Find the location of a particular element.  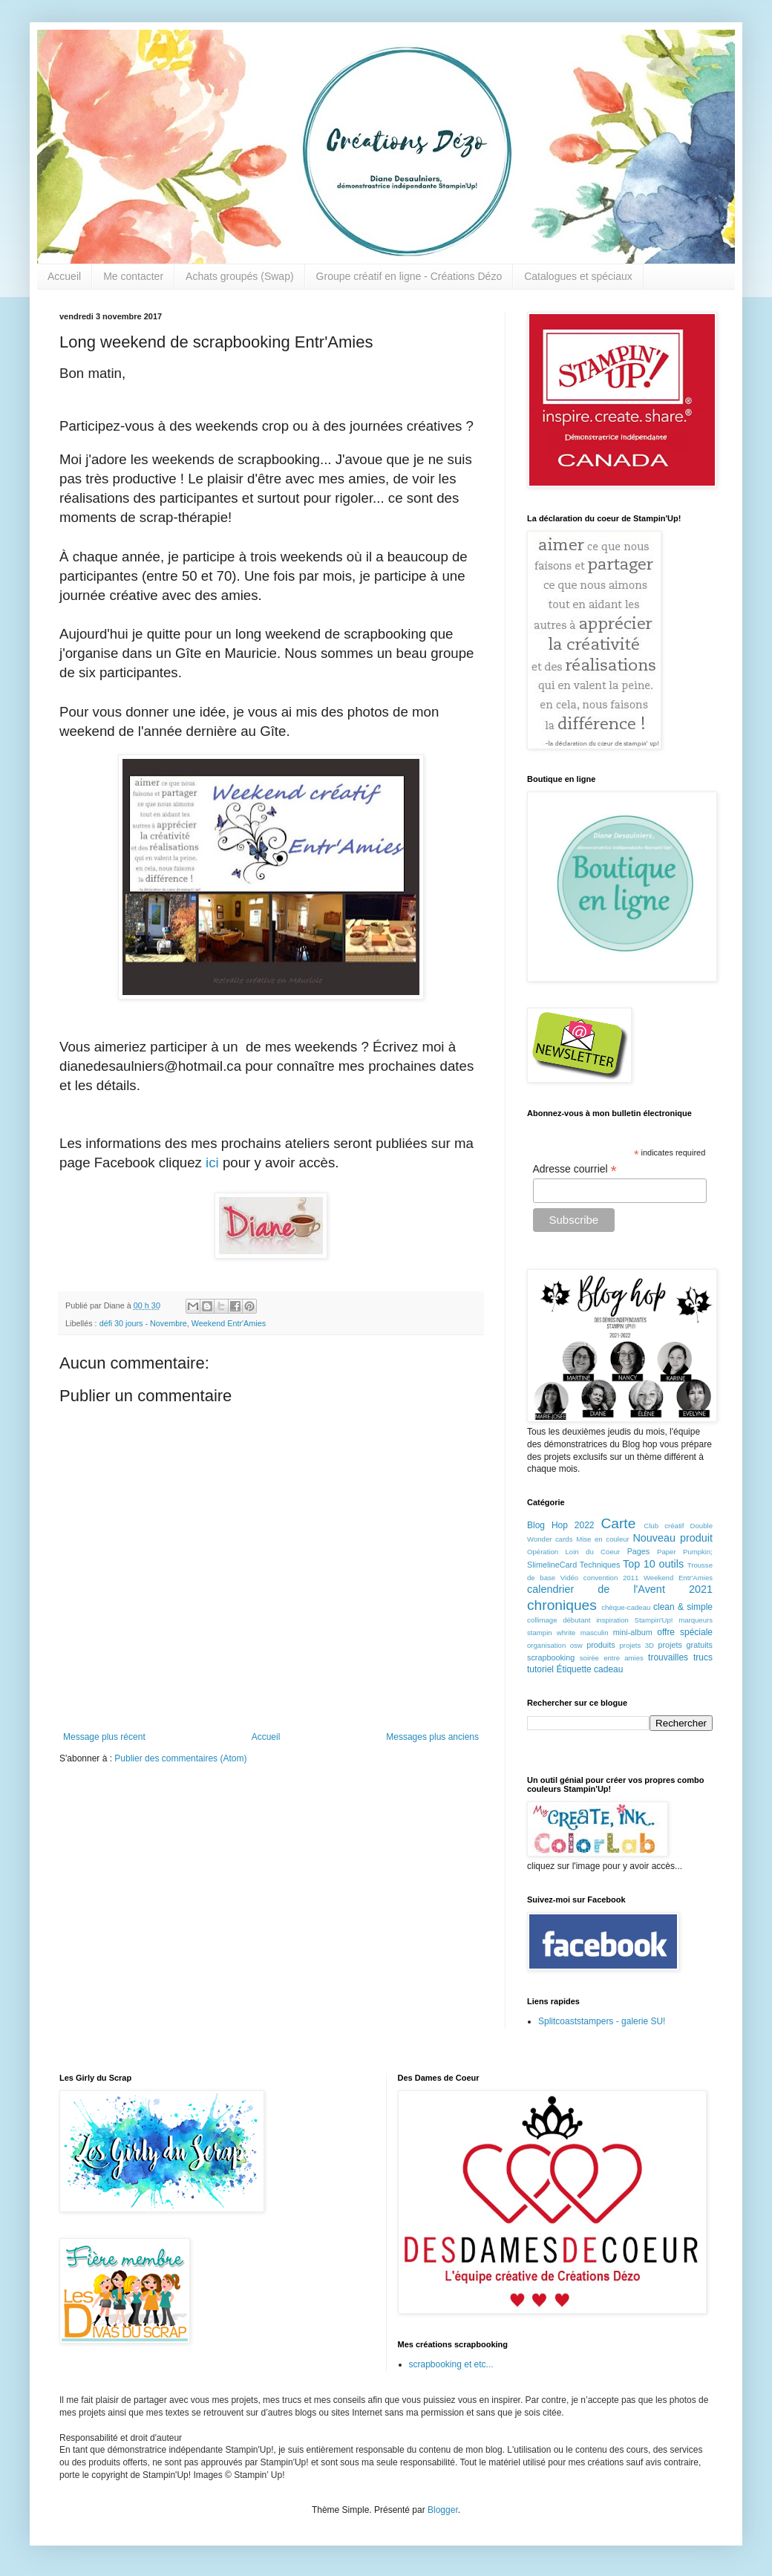

masculin is located at coordinates (594, 1632).